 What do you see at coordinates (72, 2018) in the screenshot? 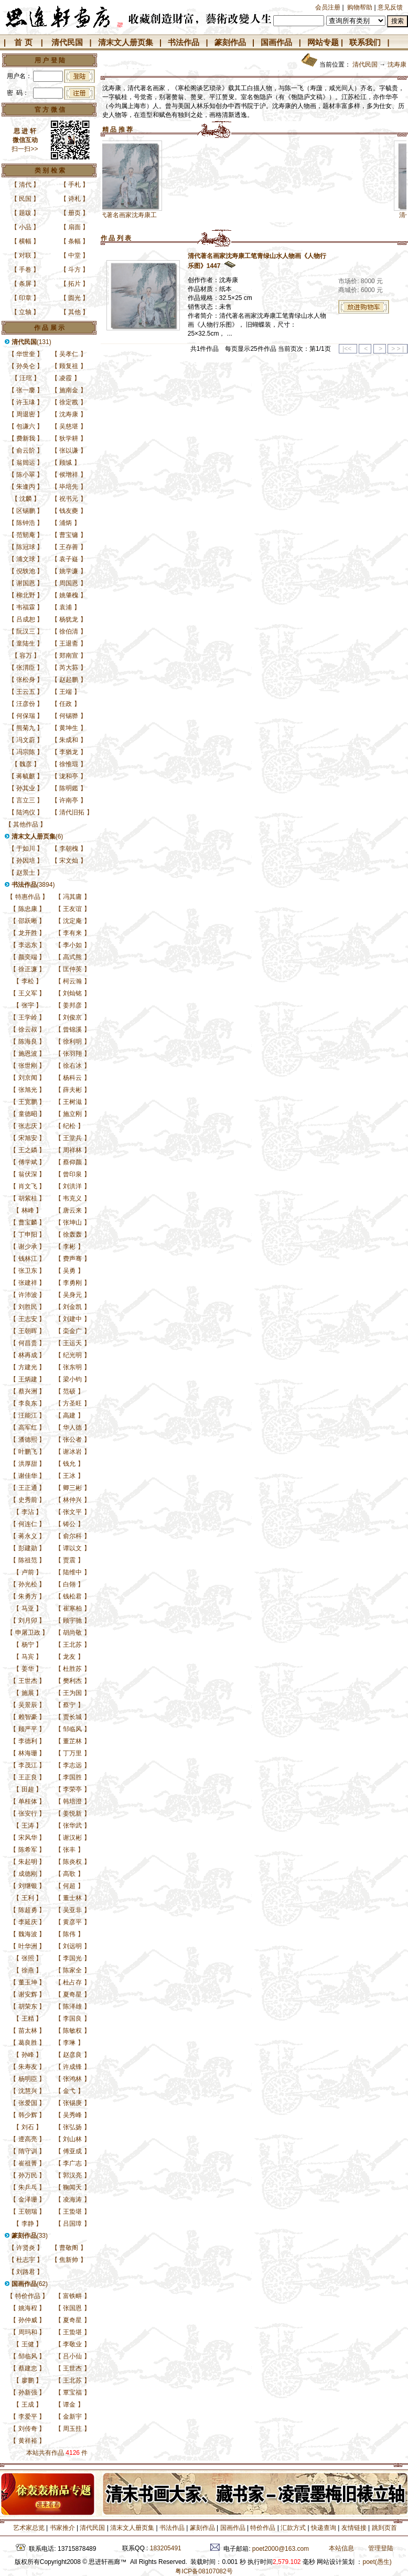
I see `李国良` at bounding box center [72, 2018].